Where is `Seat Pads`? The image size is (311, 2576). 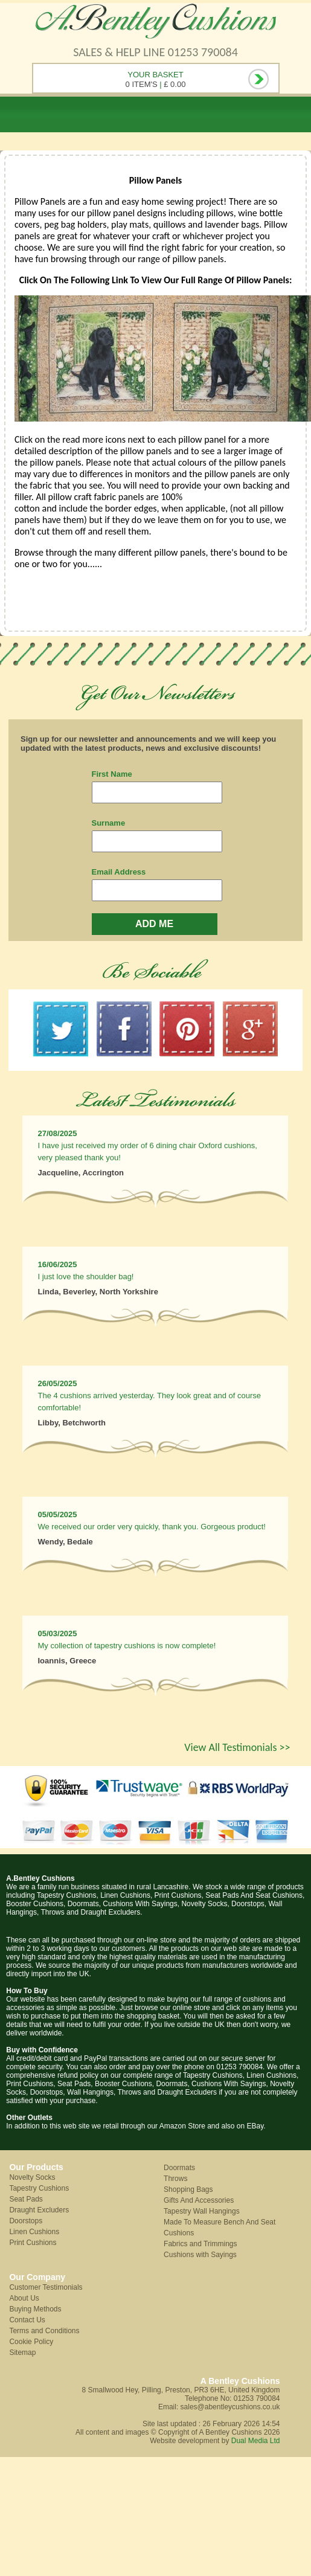
Seat Pads is located at coordinates (25, 2199).